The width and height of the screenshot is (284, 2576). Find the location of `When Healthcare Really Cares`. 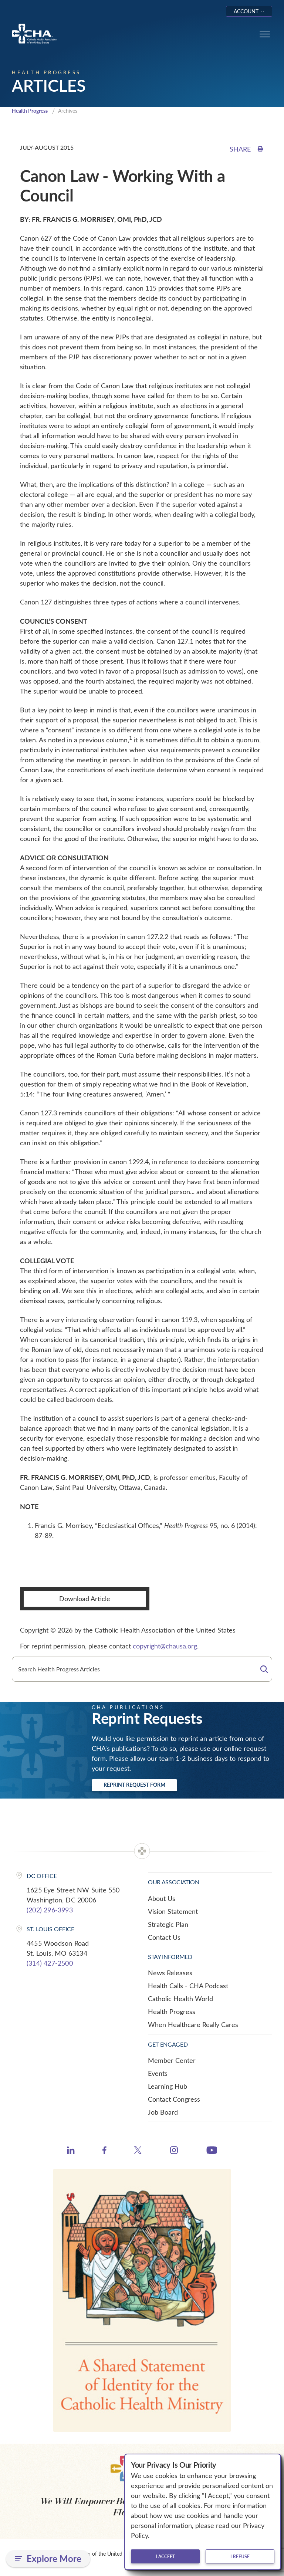

When Healthcare Really Cares is located at coordinates (193, 2025).